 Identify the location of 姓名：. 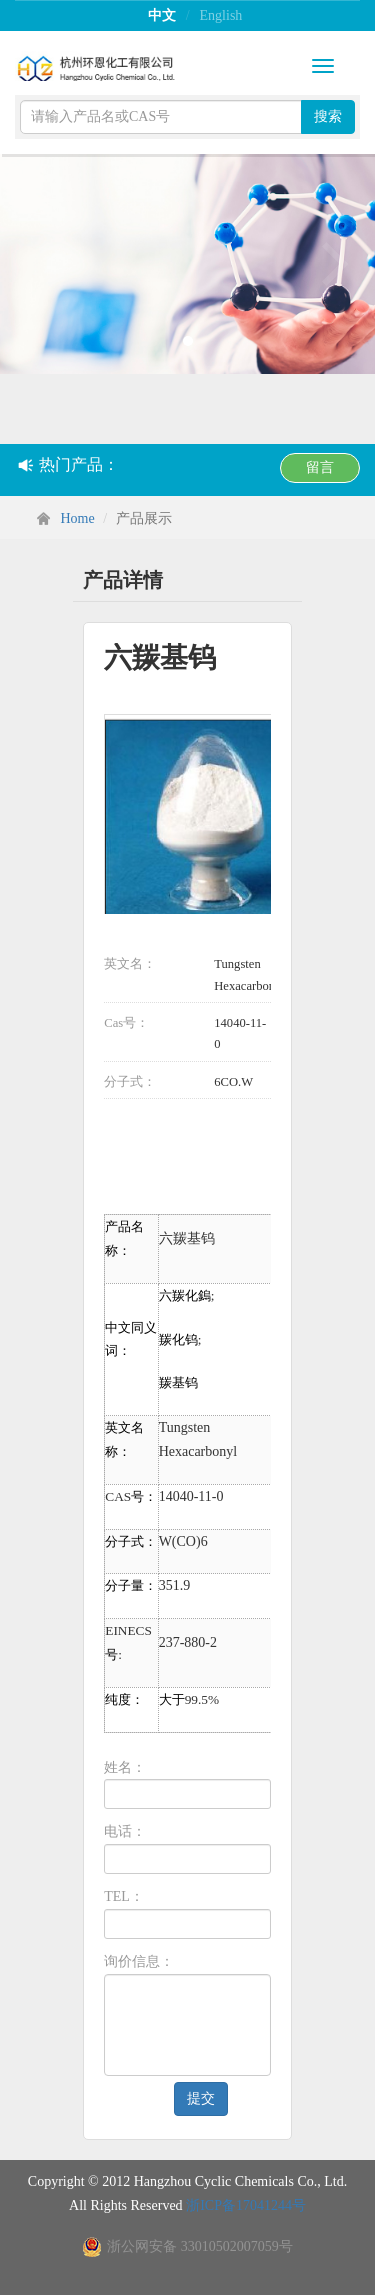
(125, 1767).